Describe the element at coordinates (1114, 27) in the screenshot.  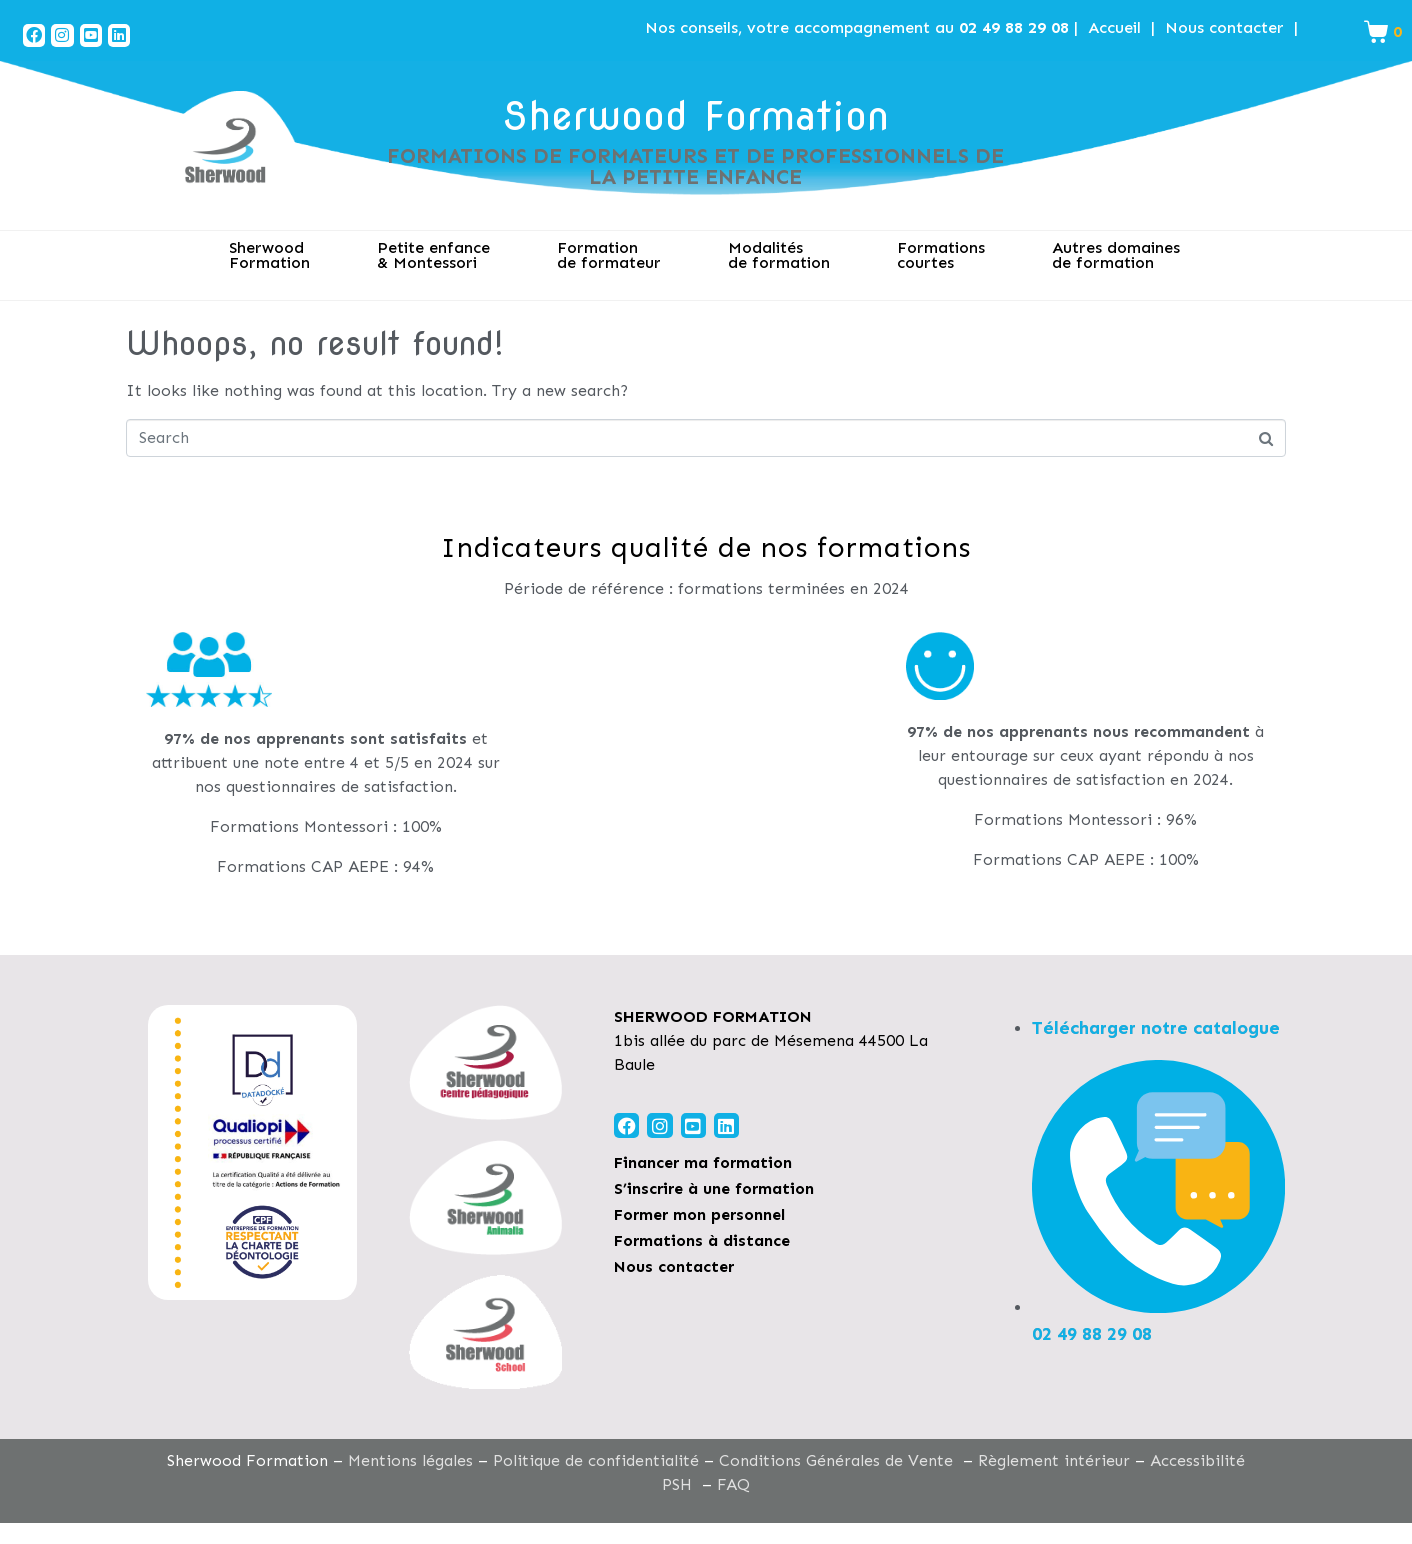
I see `Accueil` at that location.